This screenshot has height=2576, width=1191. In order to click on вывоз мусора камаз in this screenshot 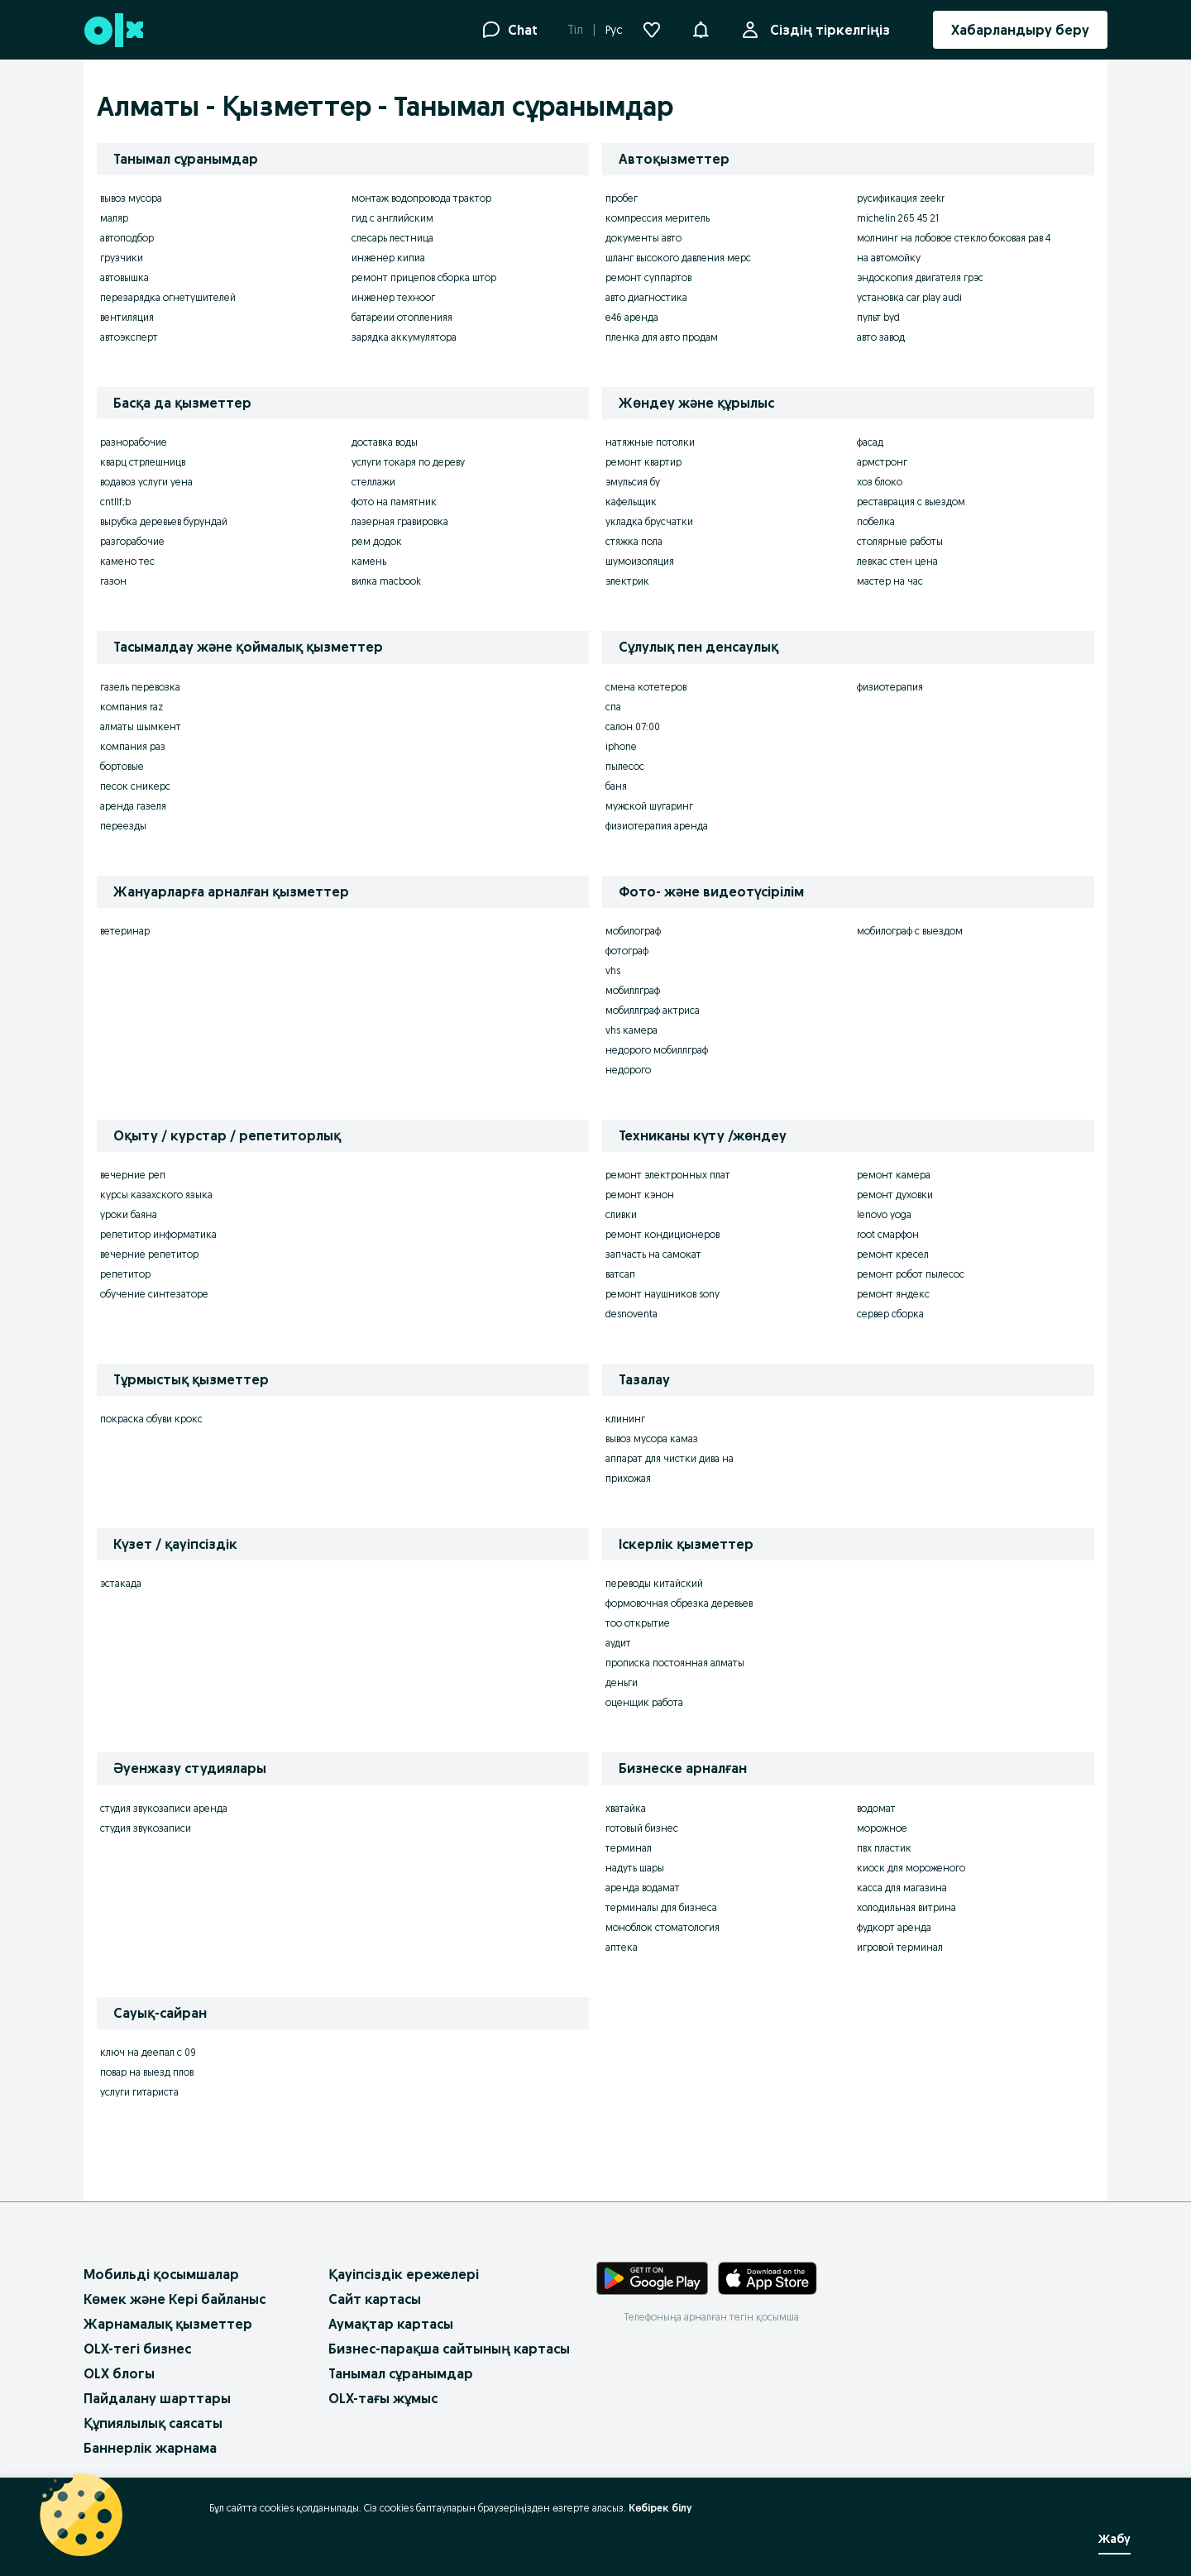, I will do `click(651, 1438)`.